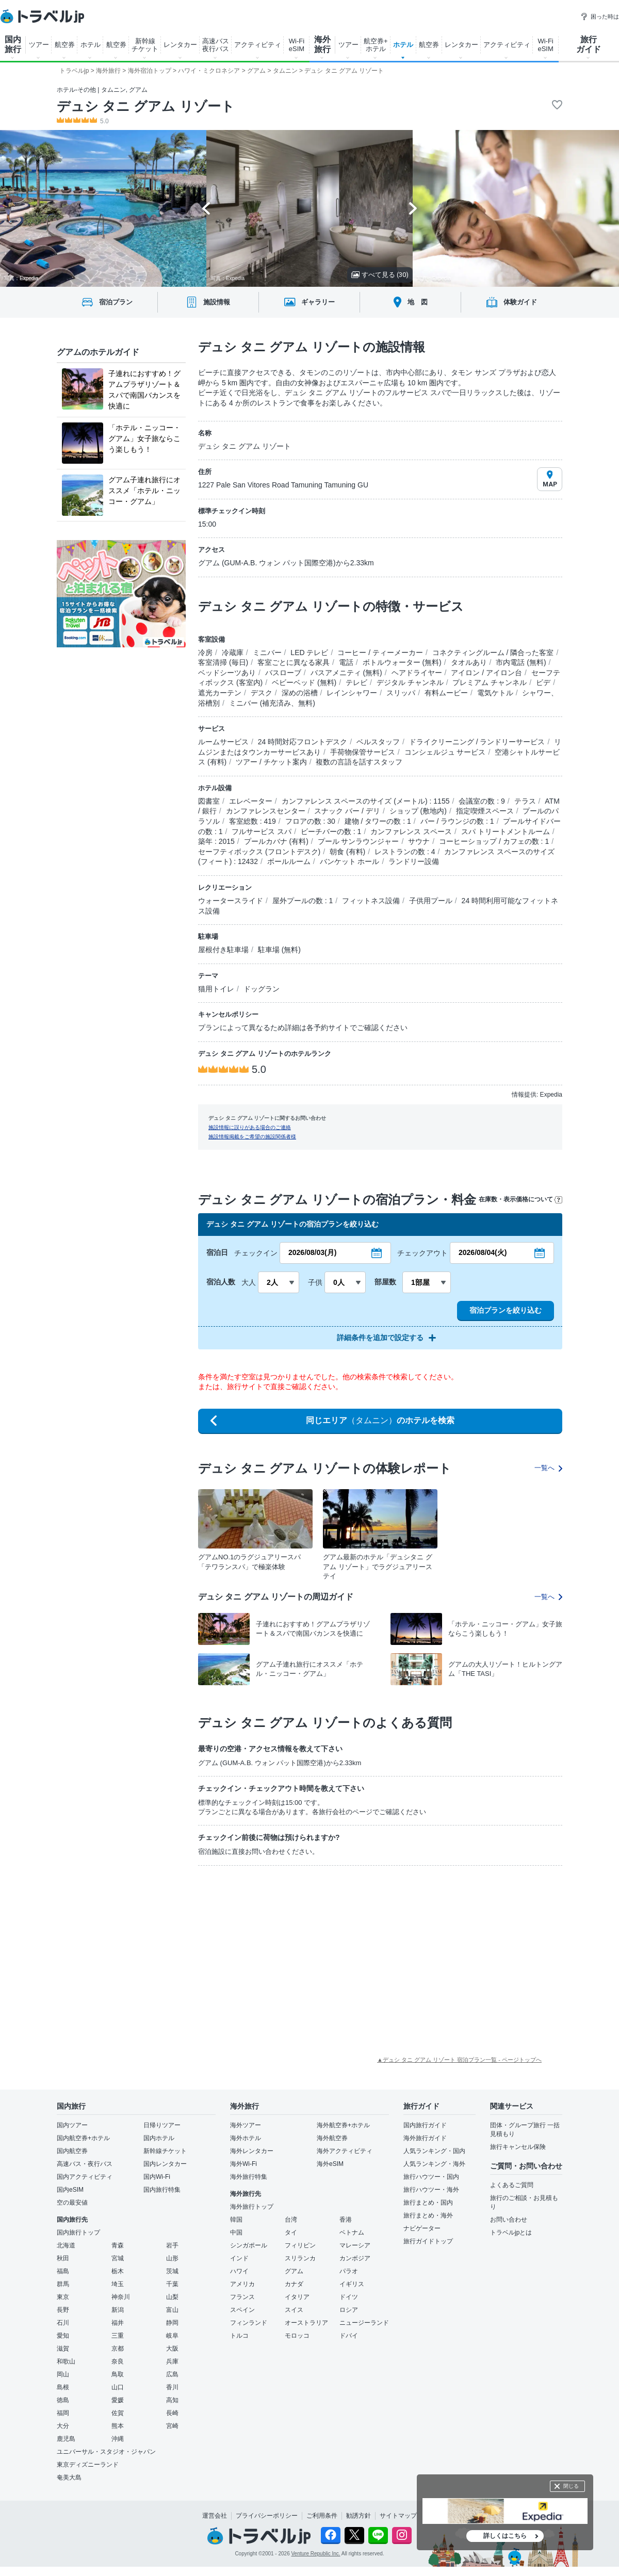 This screenshot has height=2576, width=619. I want to click on 海外eSIM, so click(330, 2163).